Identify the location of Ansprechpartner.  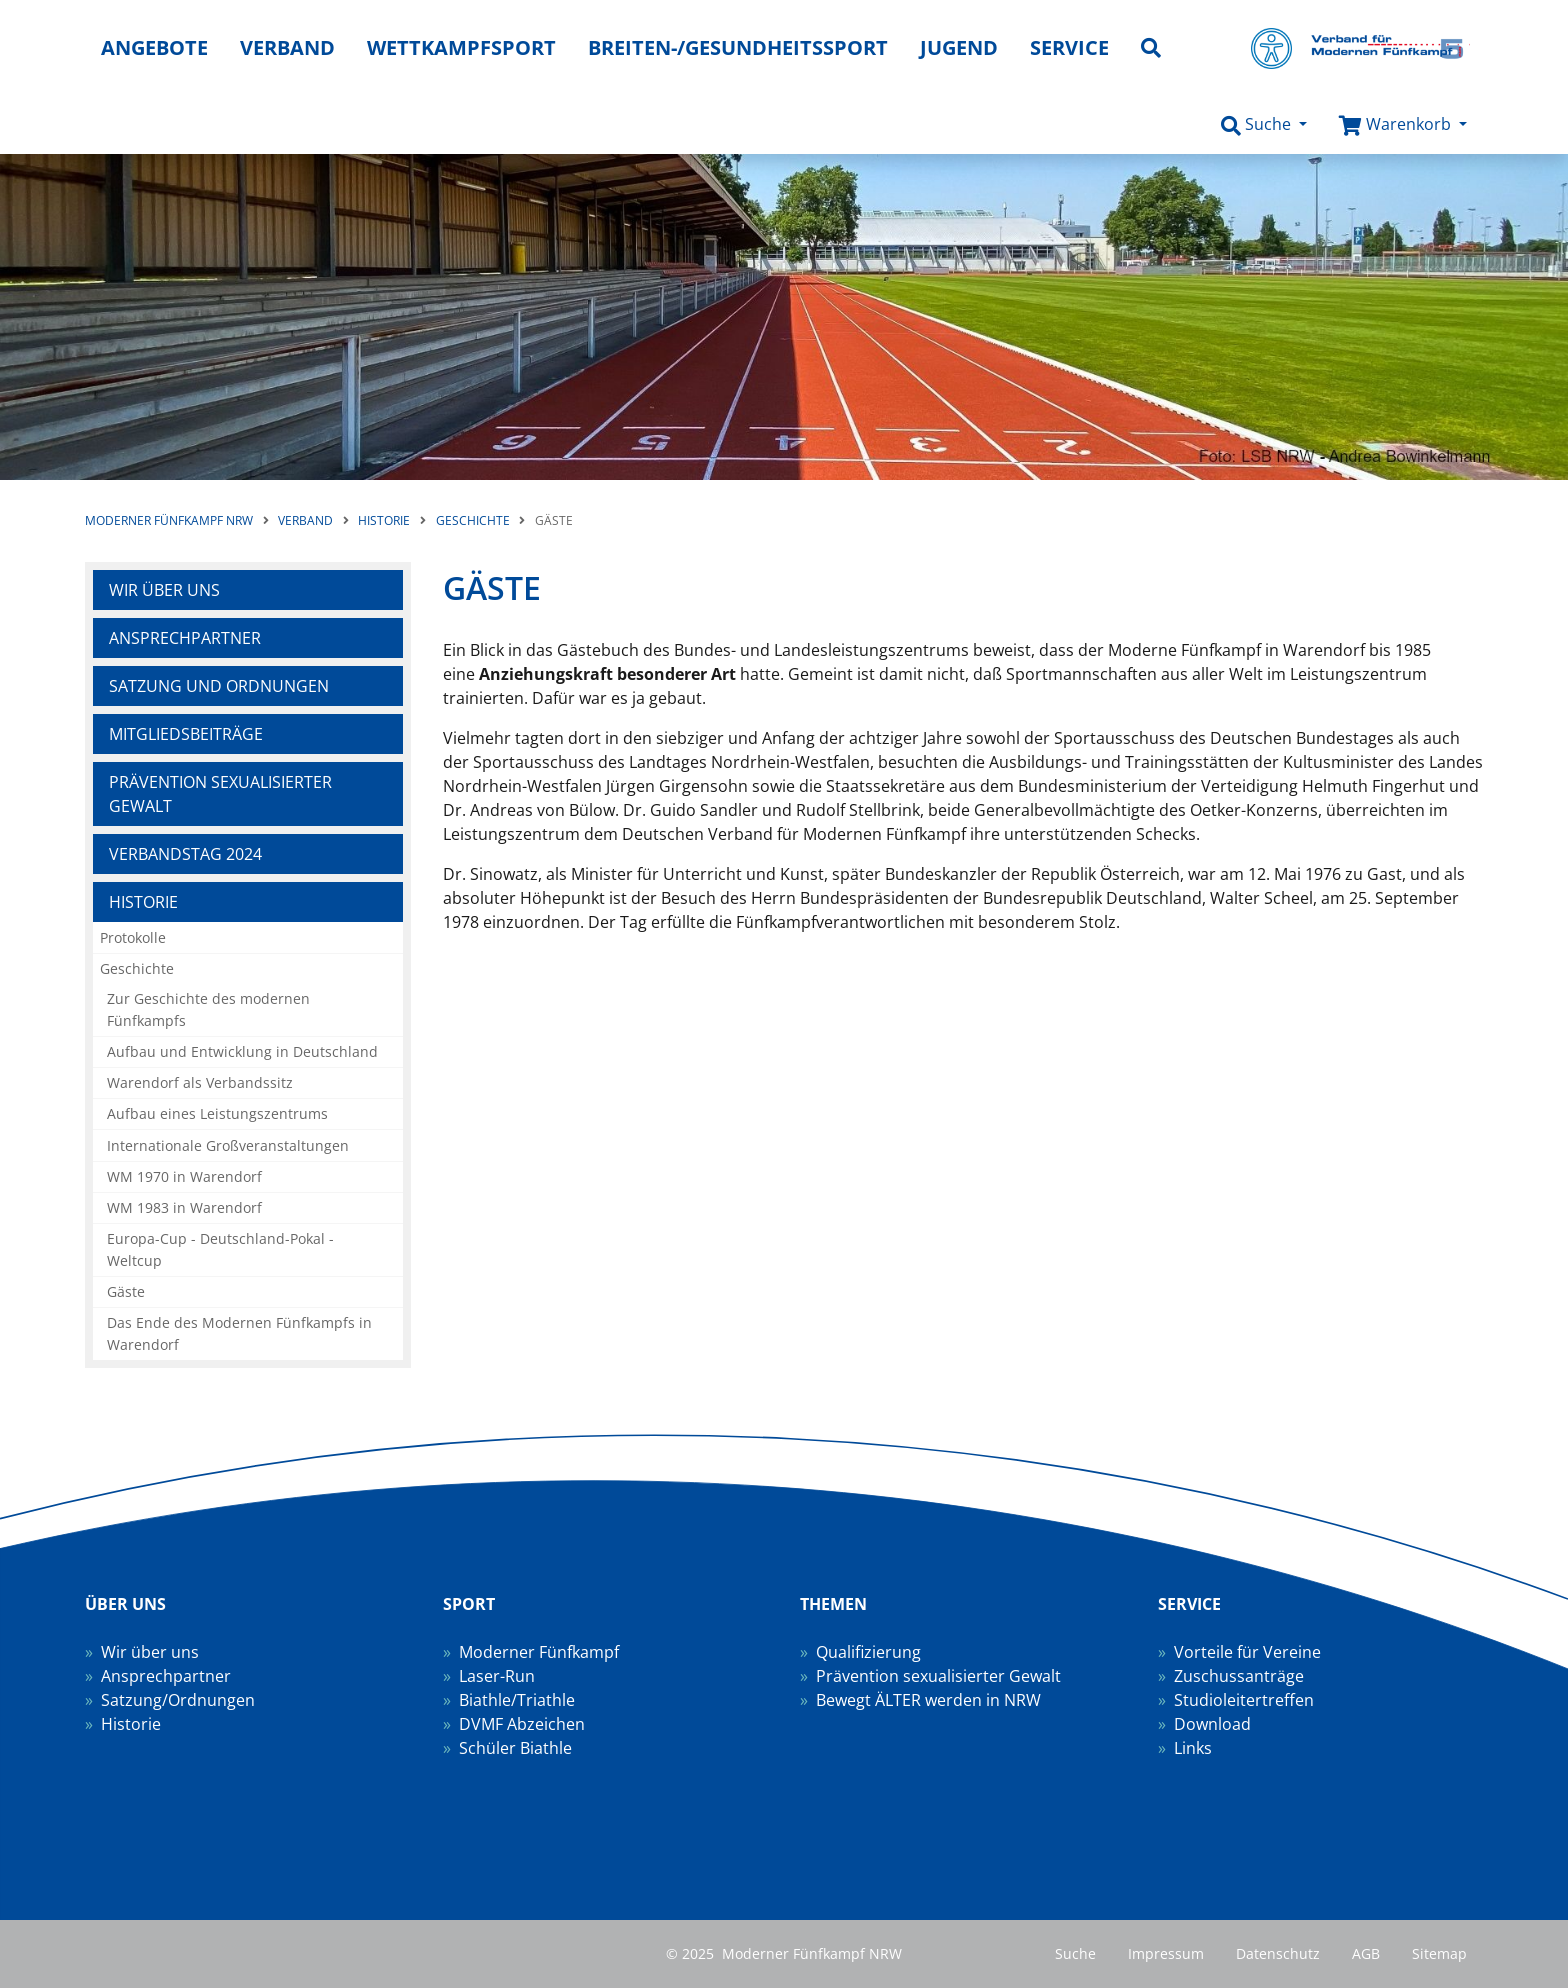
(185, 638).